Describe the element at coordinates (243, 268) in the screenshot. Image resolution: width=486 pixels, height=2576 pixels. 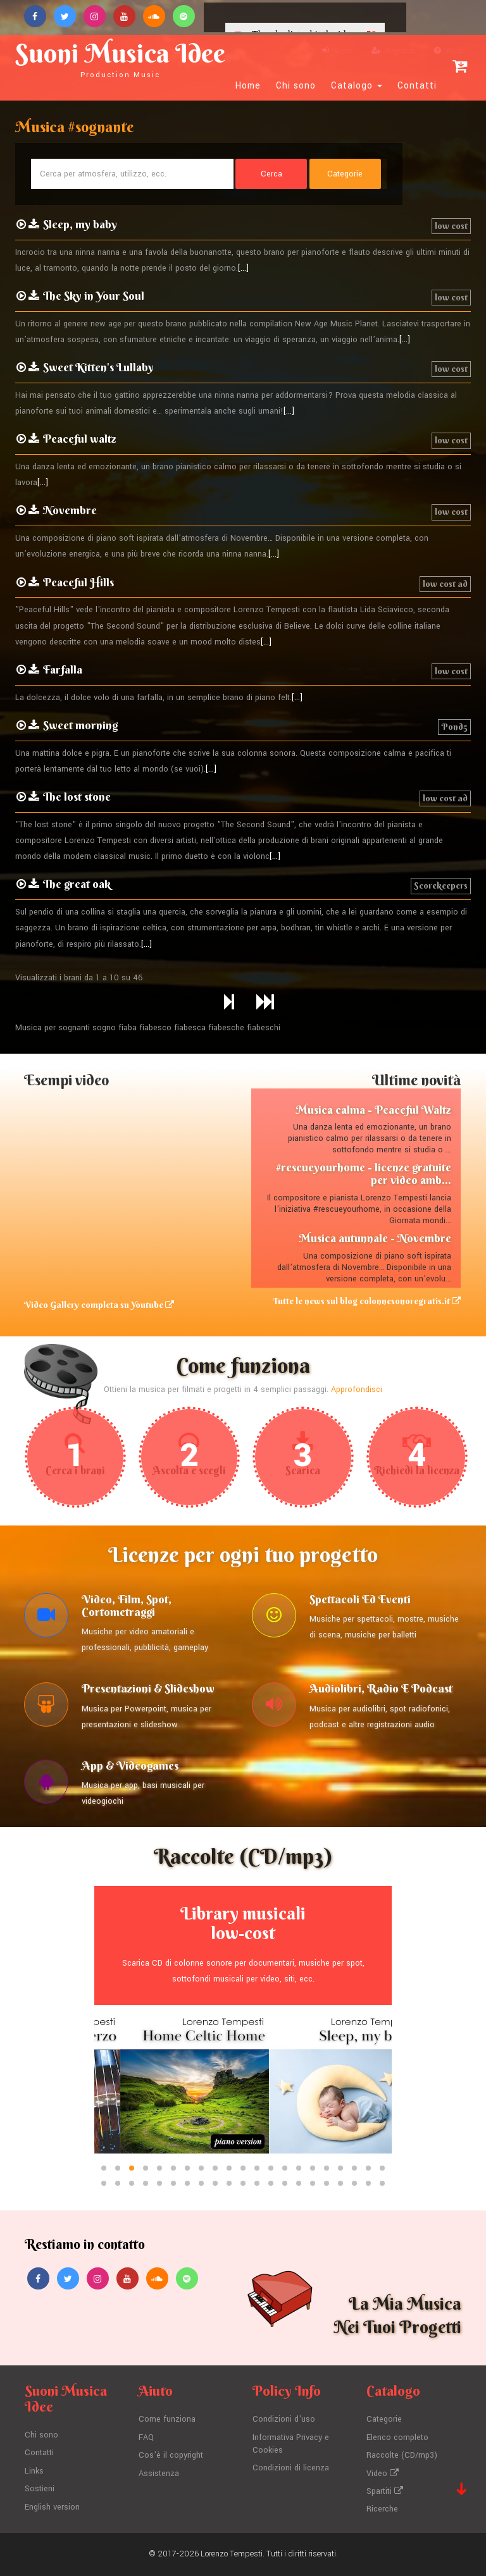
I see `[...]` at that location.